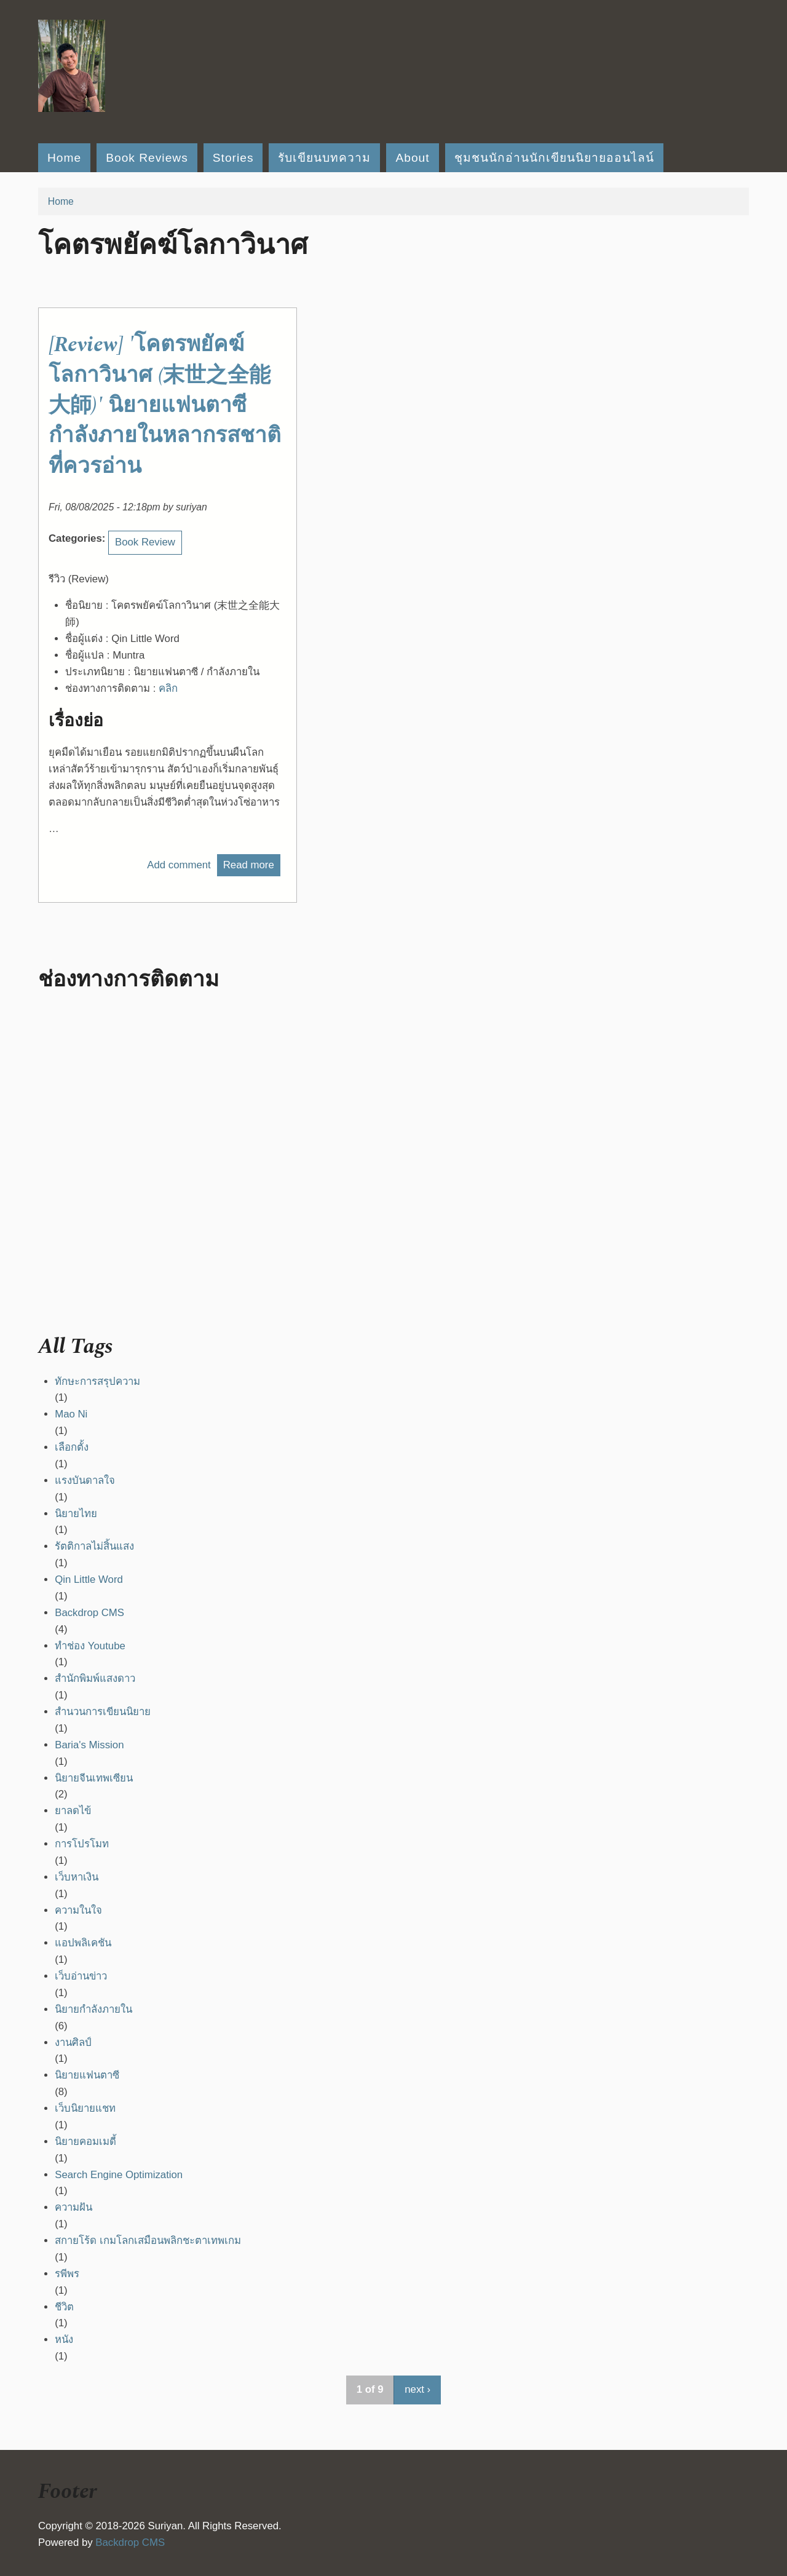  I want to click on นิยายคอมเมดี้, so click(85, 2141).